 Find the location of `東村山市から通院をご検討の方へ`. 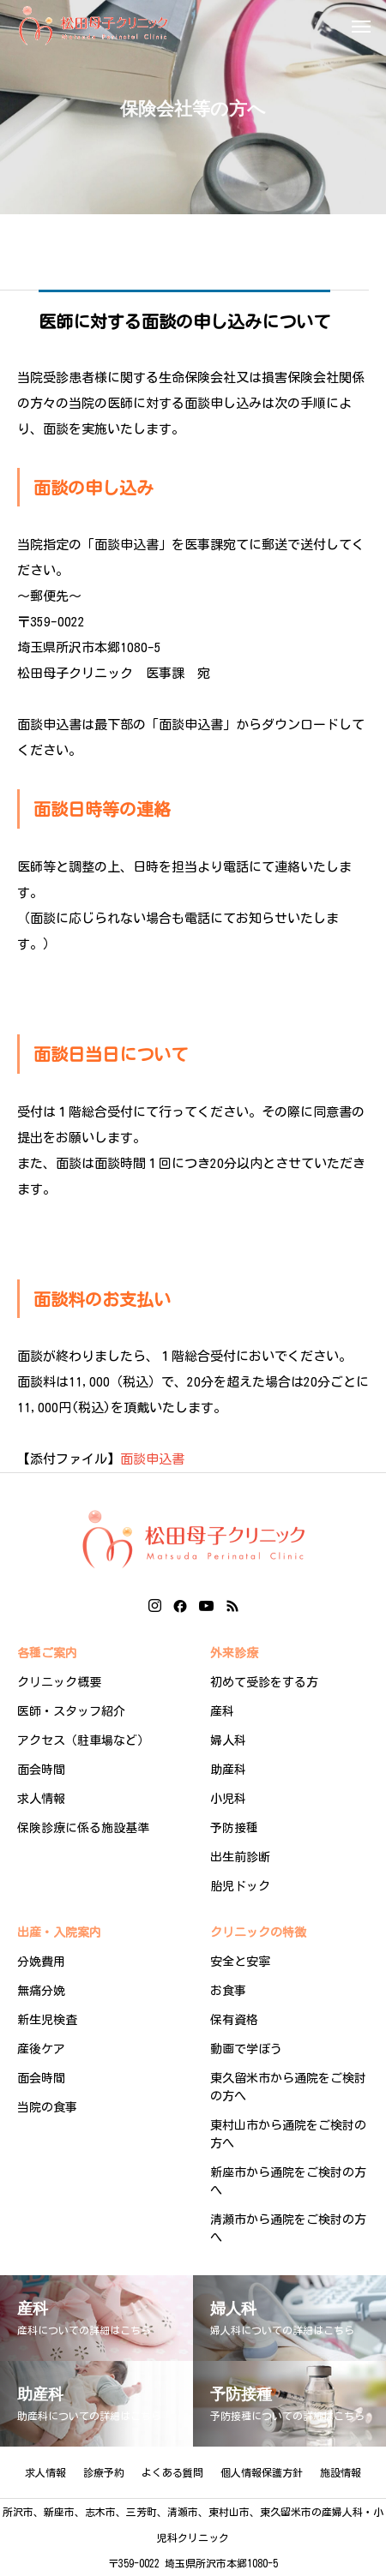

東村山市から通院をご検討の方へ is located at coordinates (288, 2134).